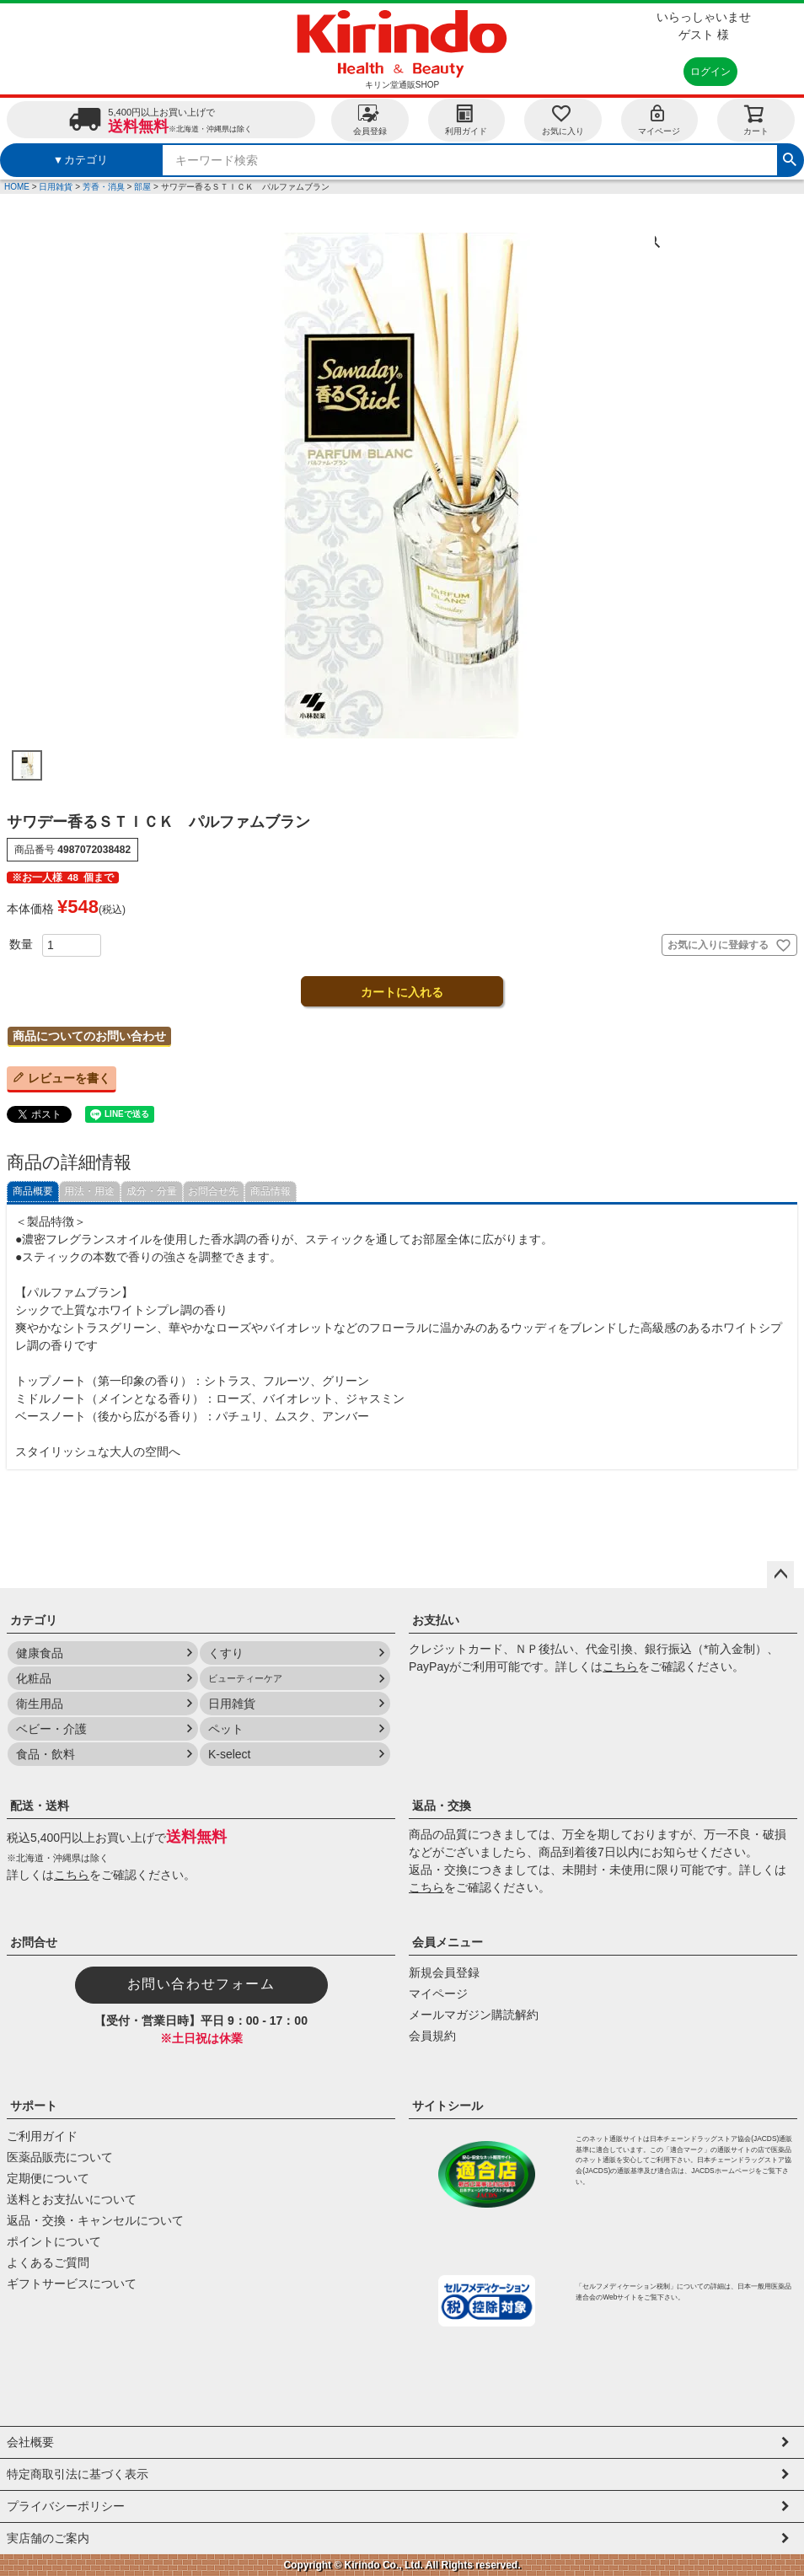 This screenshot has width=804, height=2576. I want to click on 健康食品, so click(39, 1653).